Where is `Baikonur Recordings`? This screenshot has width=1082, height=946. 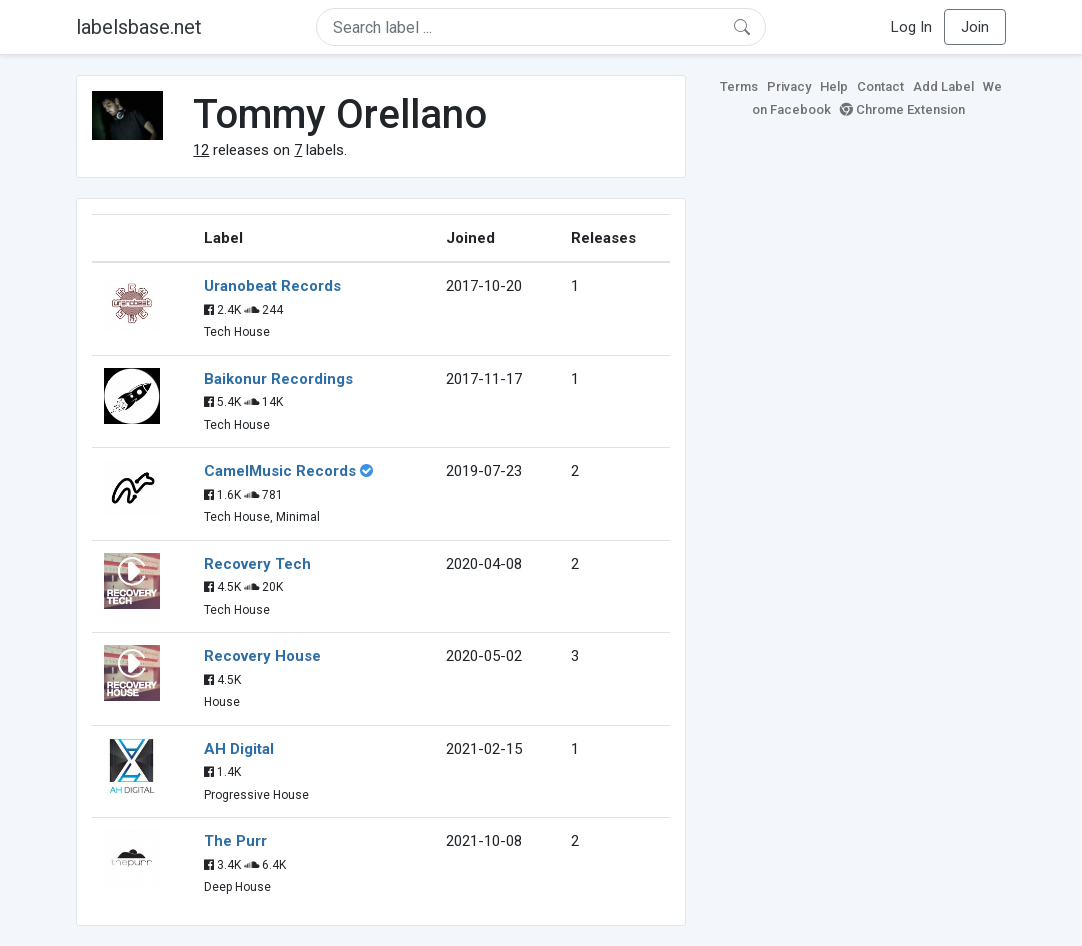 Baikonur Recordings is located at coordinates (278, 379).